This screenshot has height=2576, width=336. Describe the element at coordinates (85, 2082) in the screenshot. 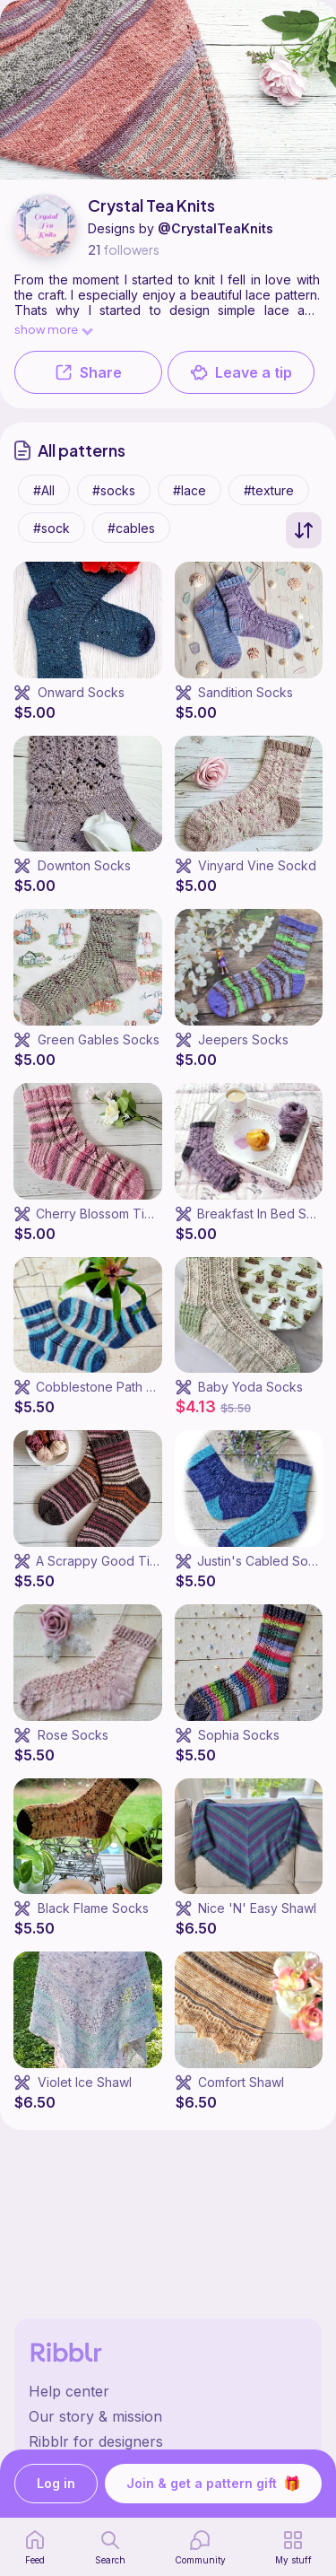

I see `Violet Ice Shawl` at that location.